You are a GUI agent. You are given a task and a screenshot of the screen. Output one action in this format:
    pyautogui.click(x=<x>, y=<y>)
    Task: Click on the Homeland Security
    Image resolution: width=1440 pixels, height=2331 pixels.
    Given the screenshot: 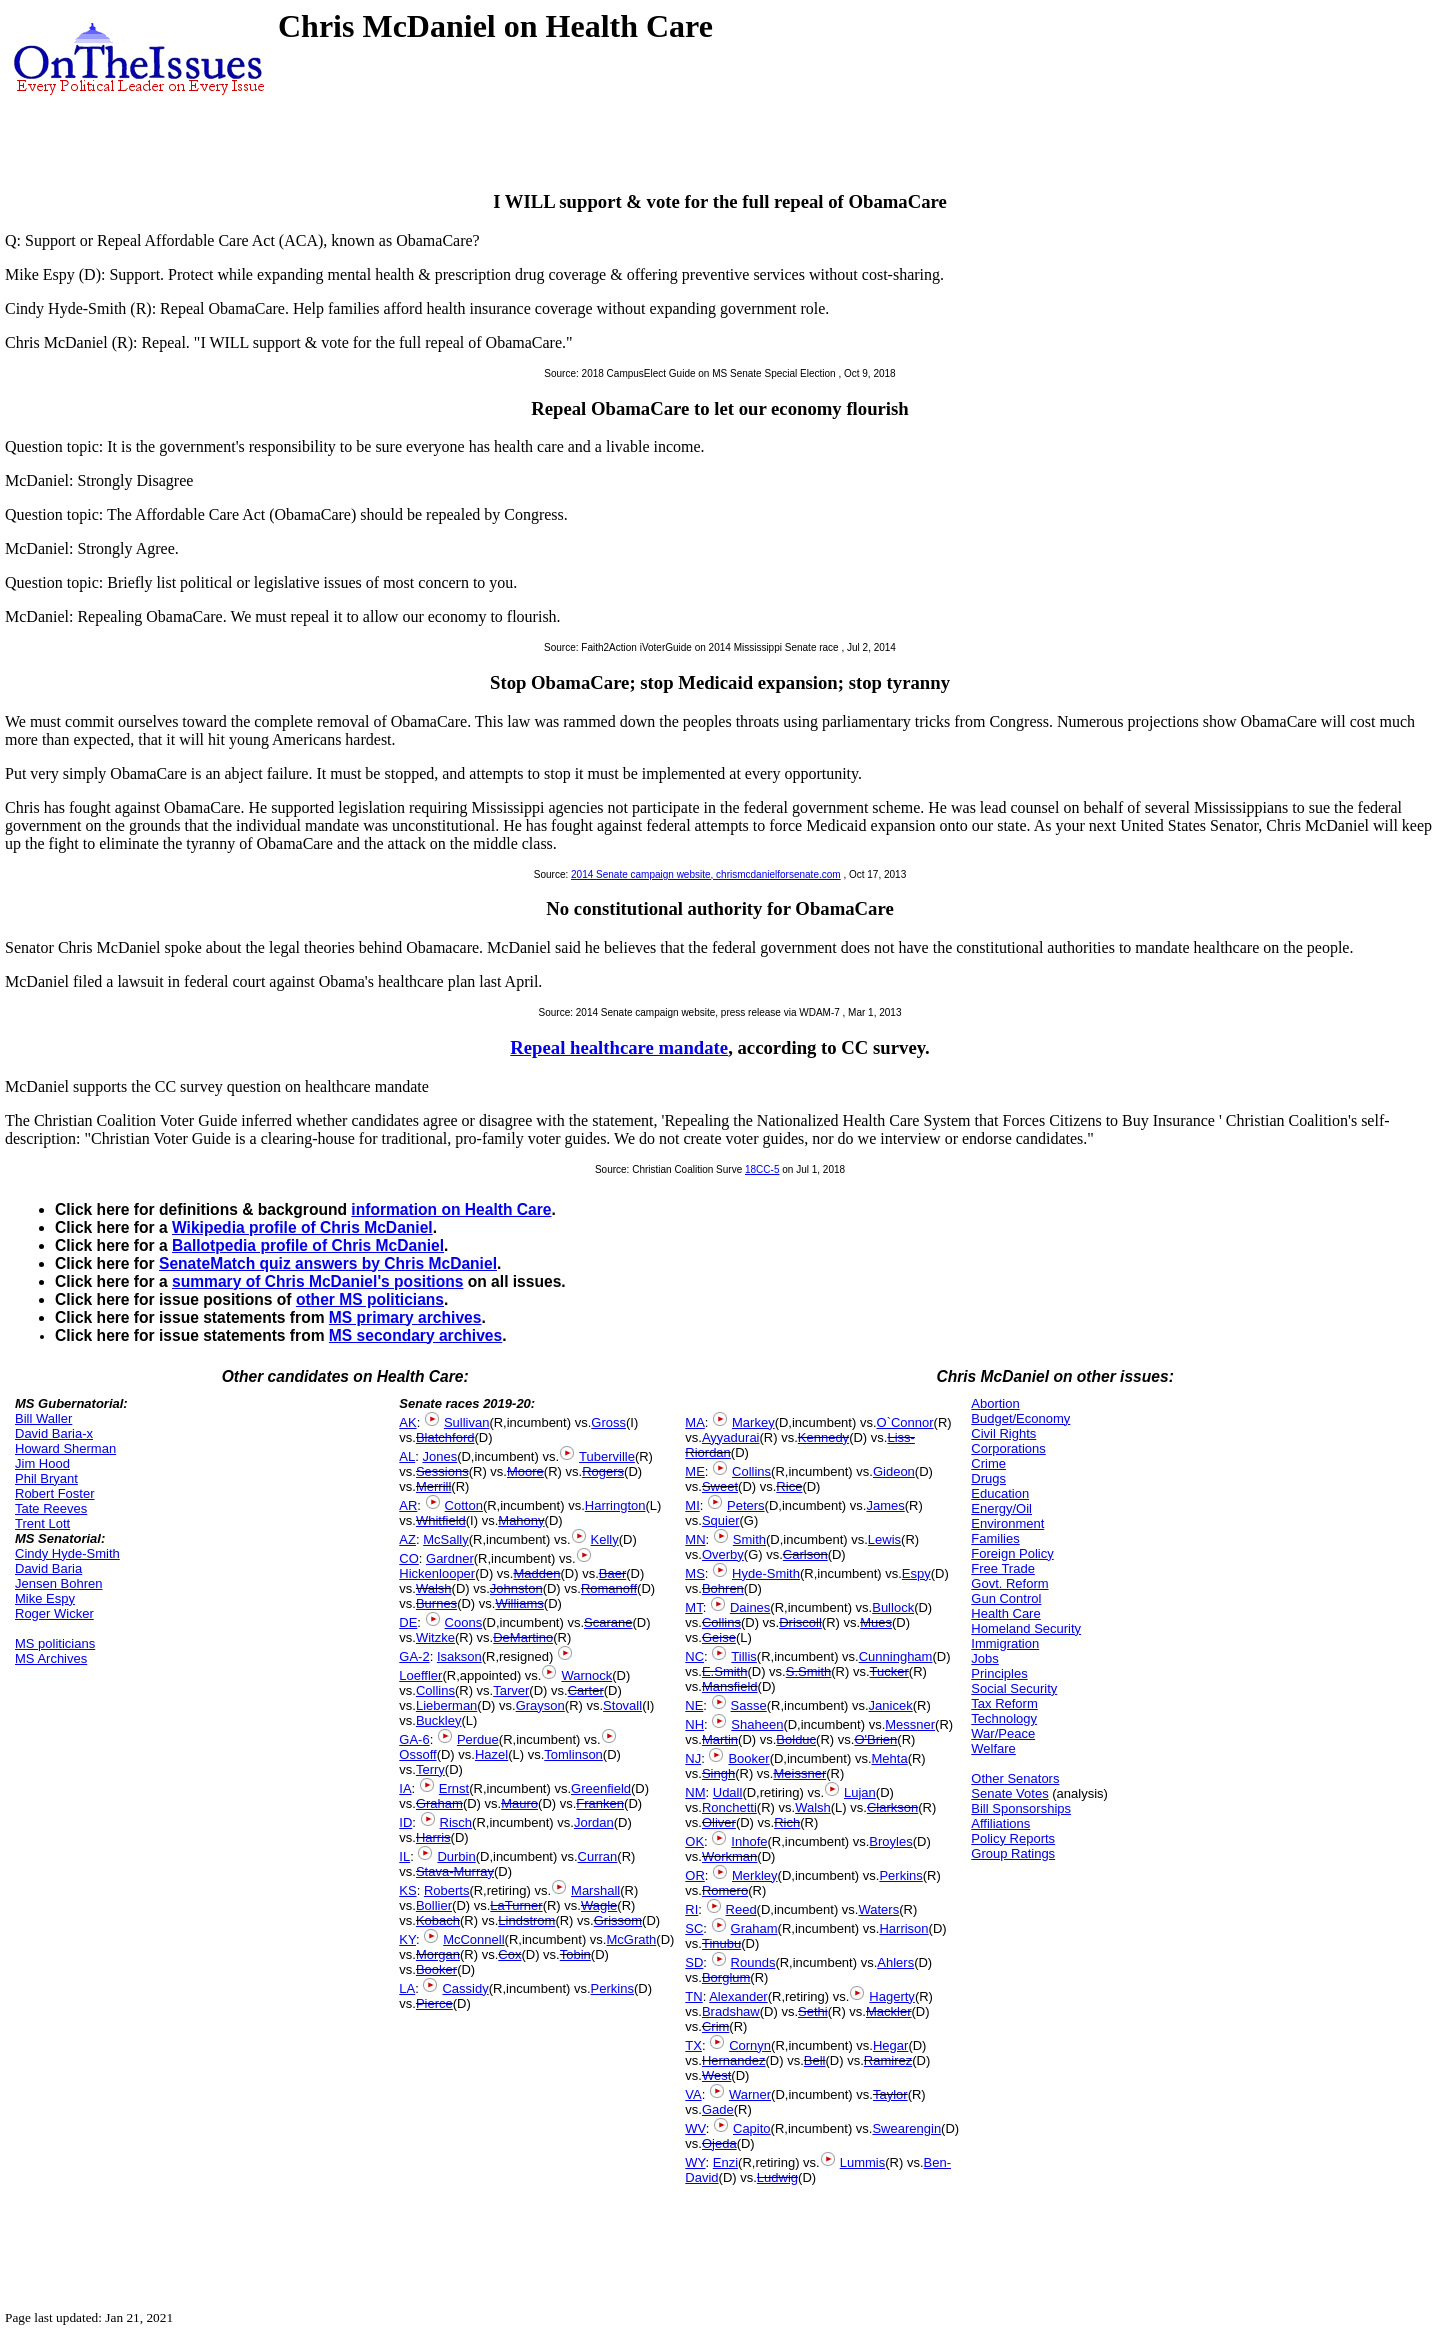 What is the action you would take?
    pyautogui.click(x=1026, y=1628)
    